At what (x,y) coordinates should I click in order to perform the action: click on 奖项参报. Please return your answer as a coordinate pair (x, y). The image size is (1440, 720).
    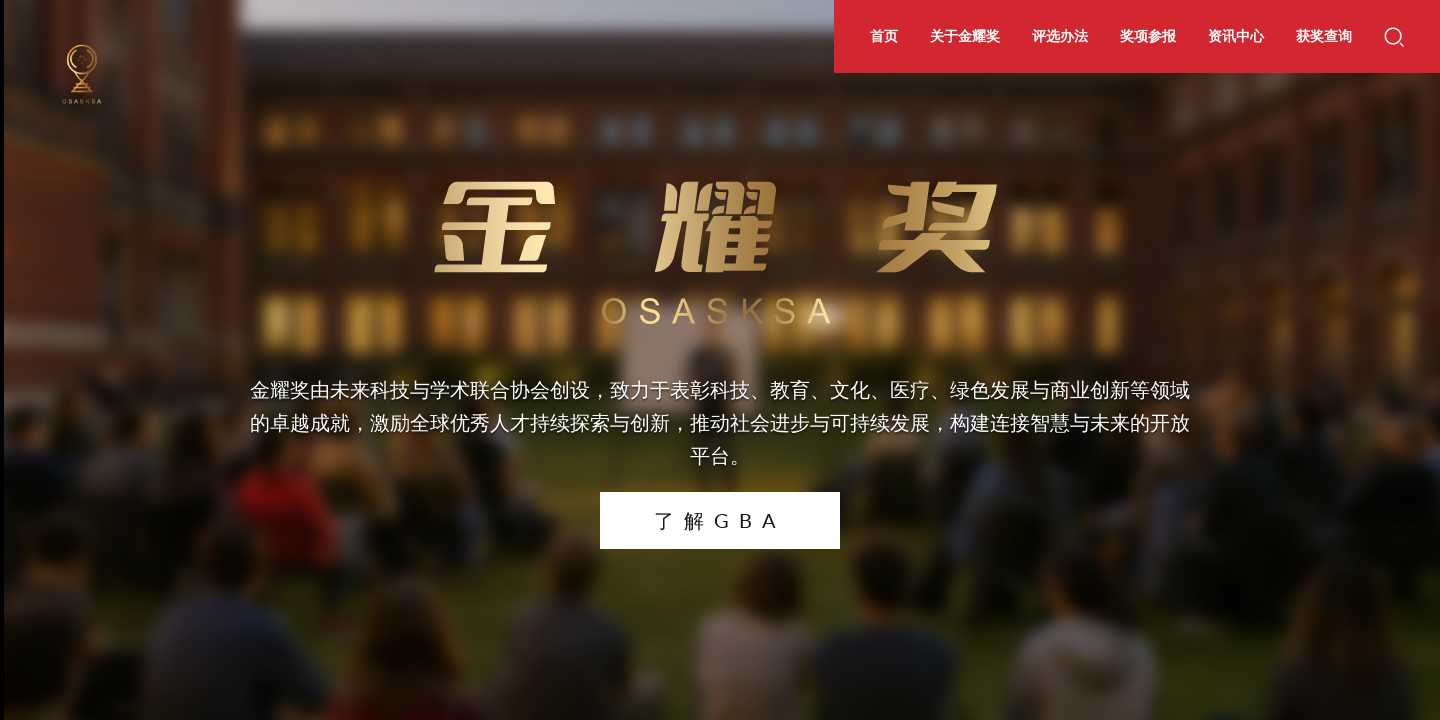
    Looking at the image, I should click on (1148, 36).